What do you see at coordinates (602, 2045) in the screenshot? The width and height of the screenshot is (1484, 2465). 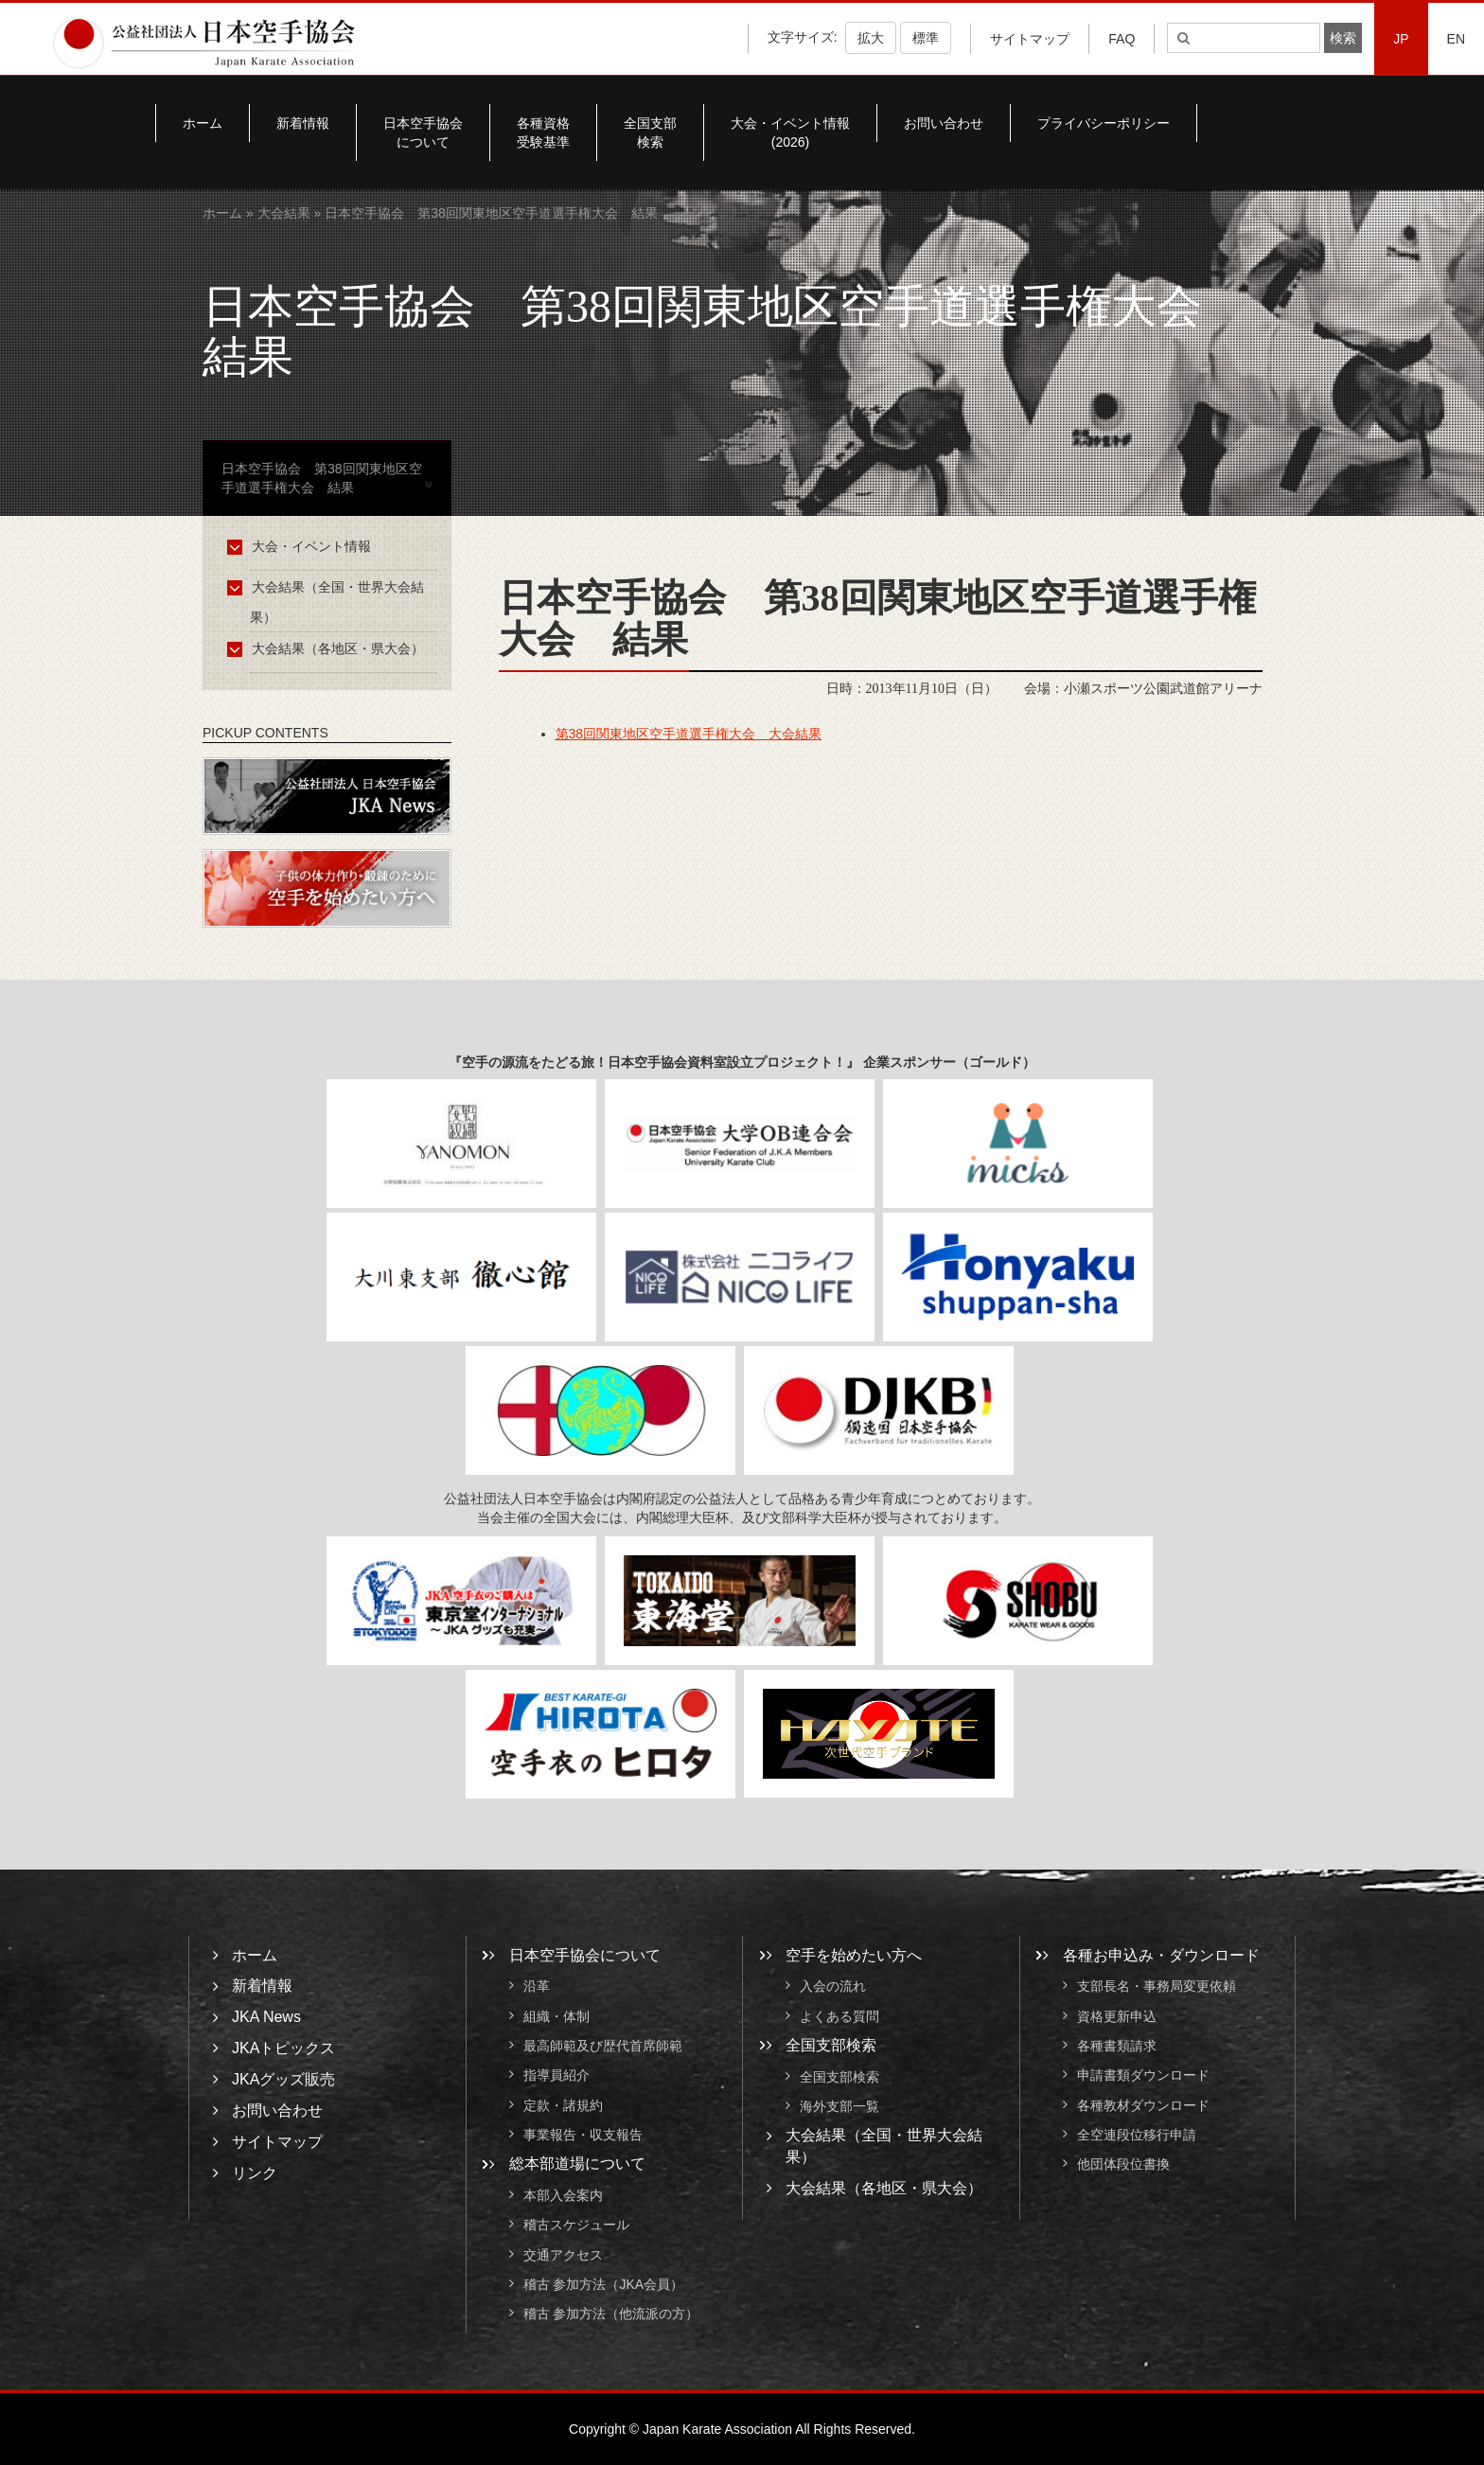 I see `最高師範及び歴代首席師範` at bounding box center [602, 2045].